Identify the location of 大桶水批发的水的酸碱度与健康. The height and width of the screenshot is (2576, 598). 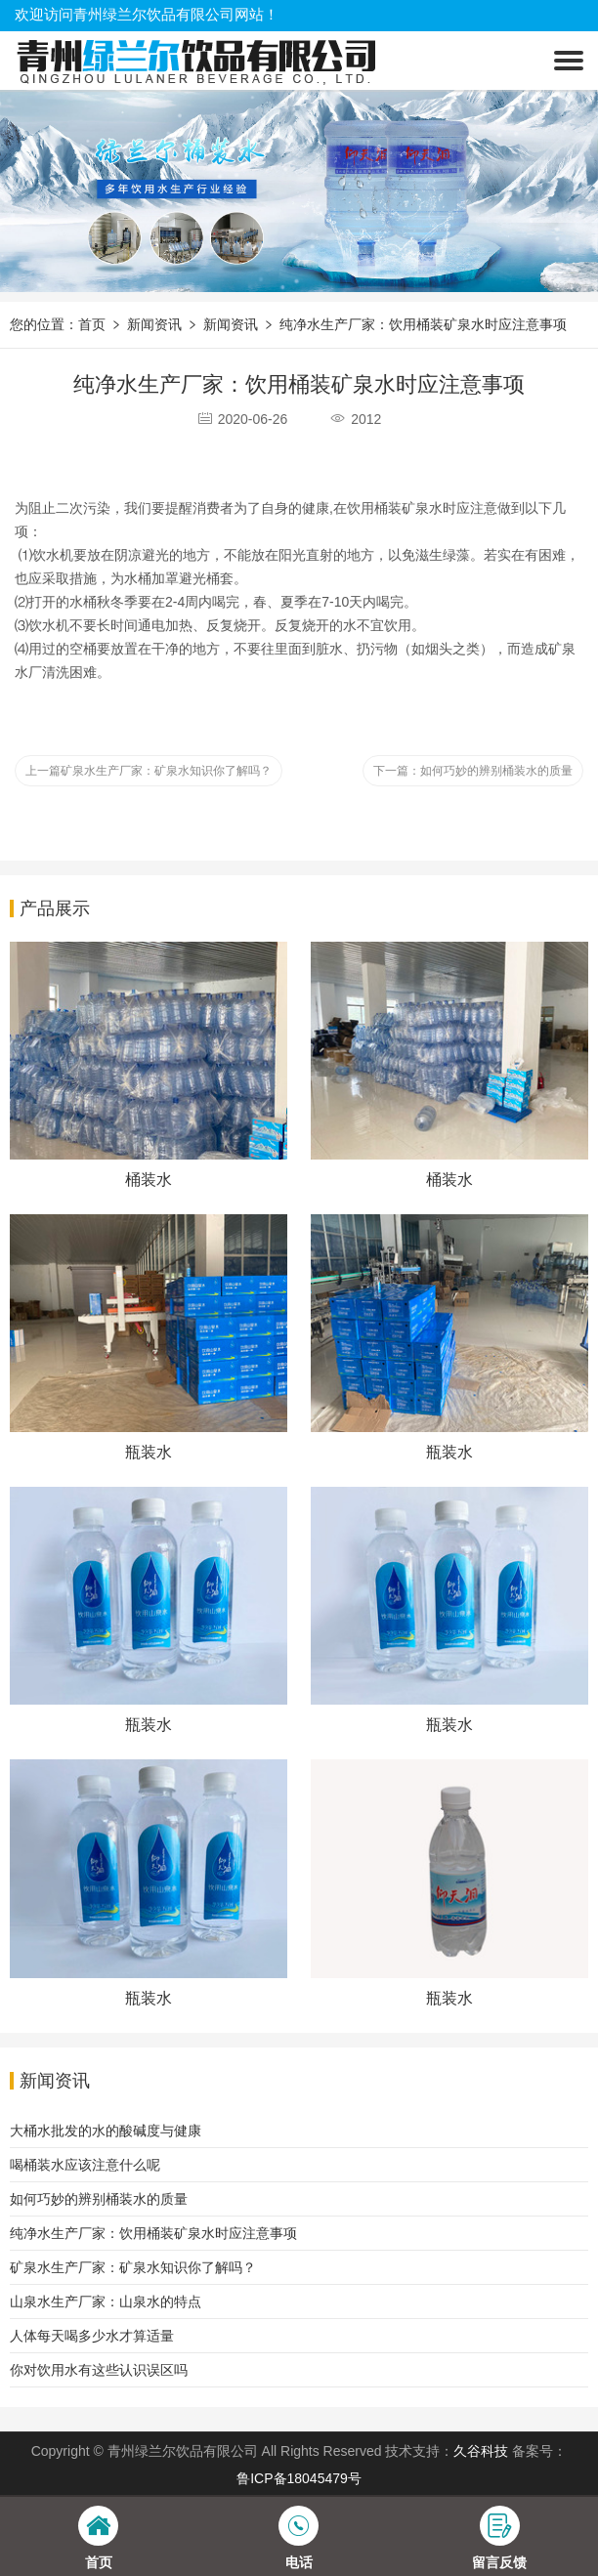
(105, 2130).